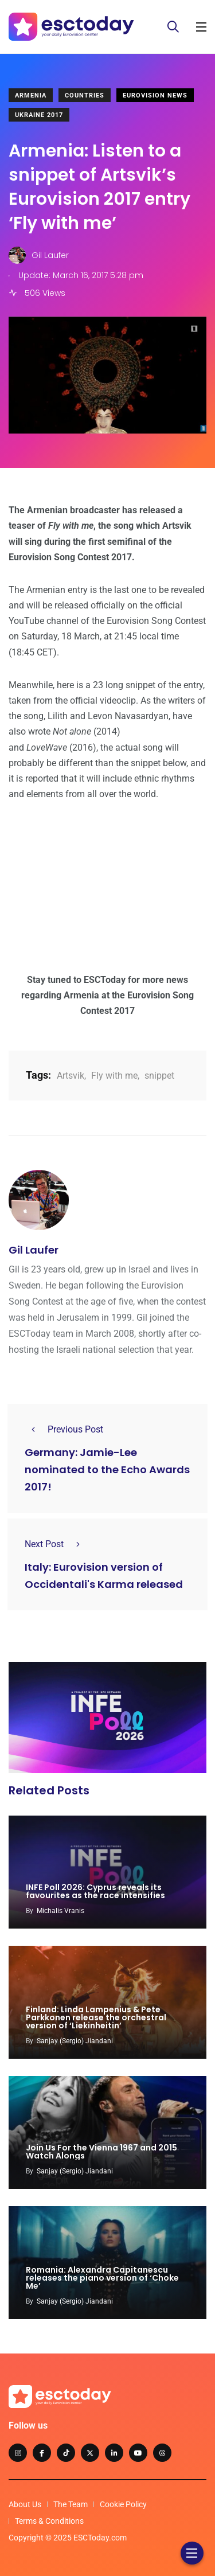  Describe the element at coordinates (56, 1544) in the screenshot. I see `Next Post` at that location.